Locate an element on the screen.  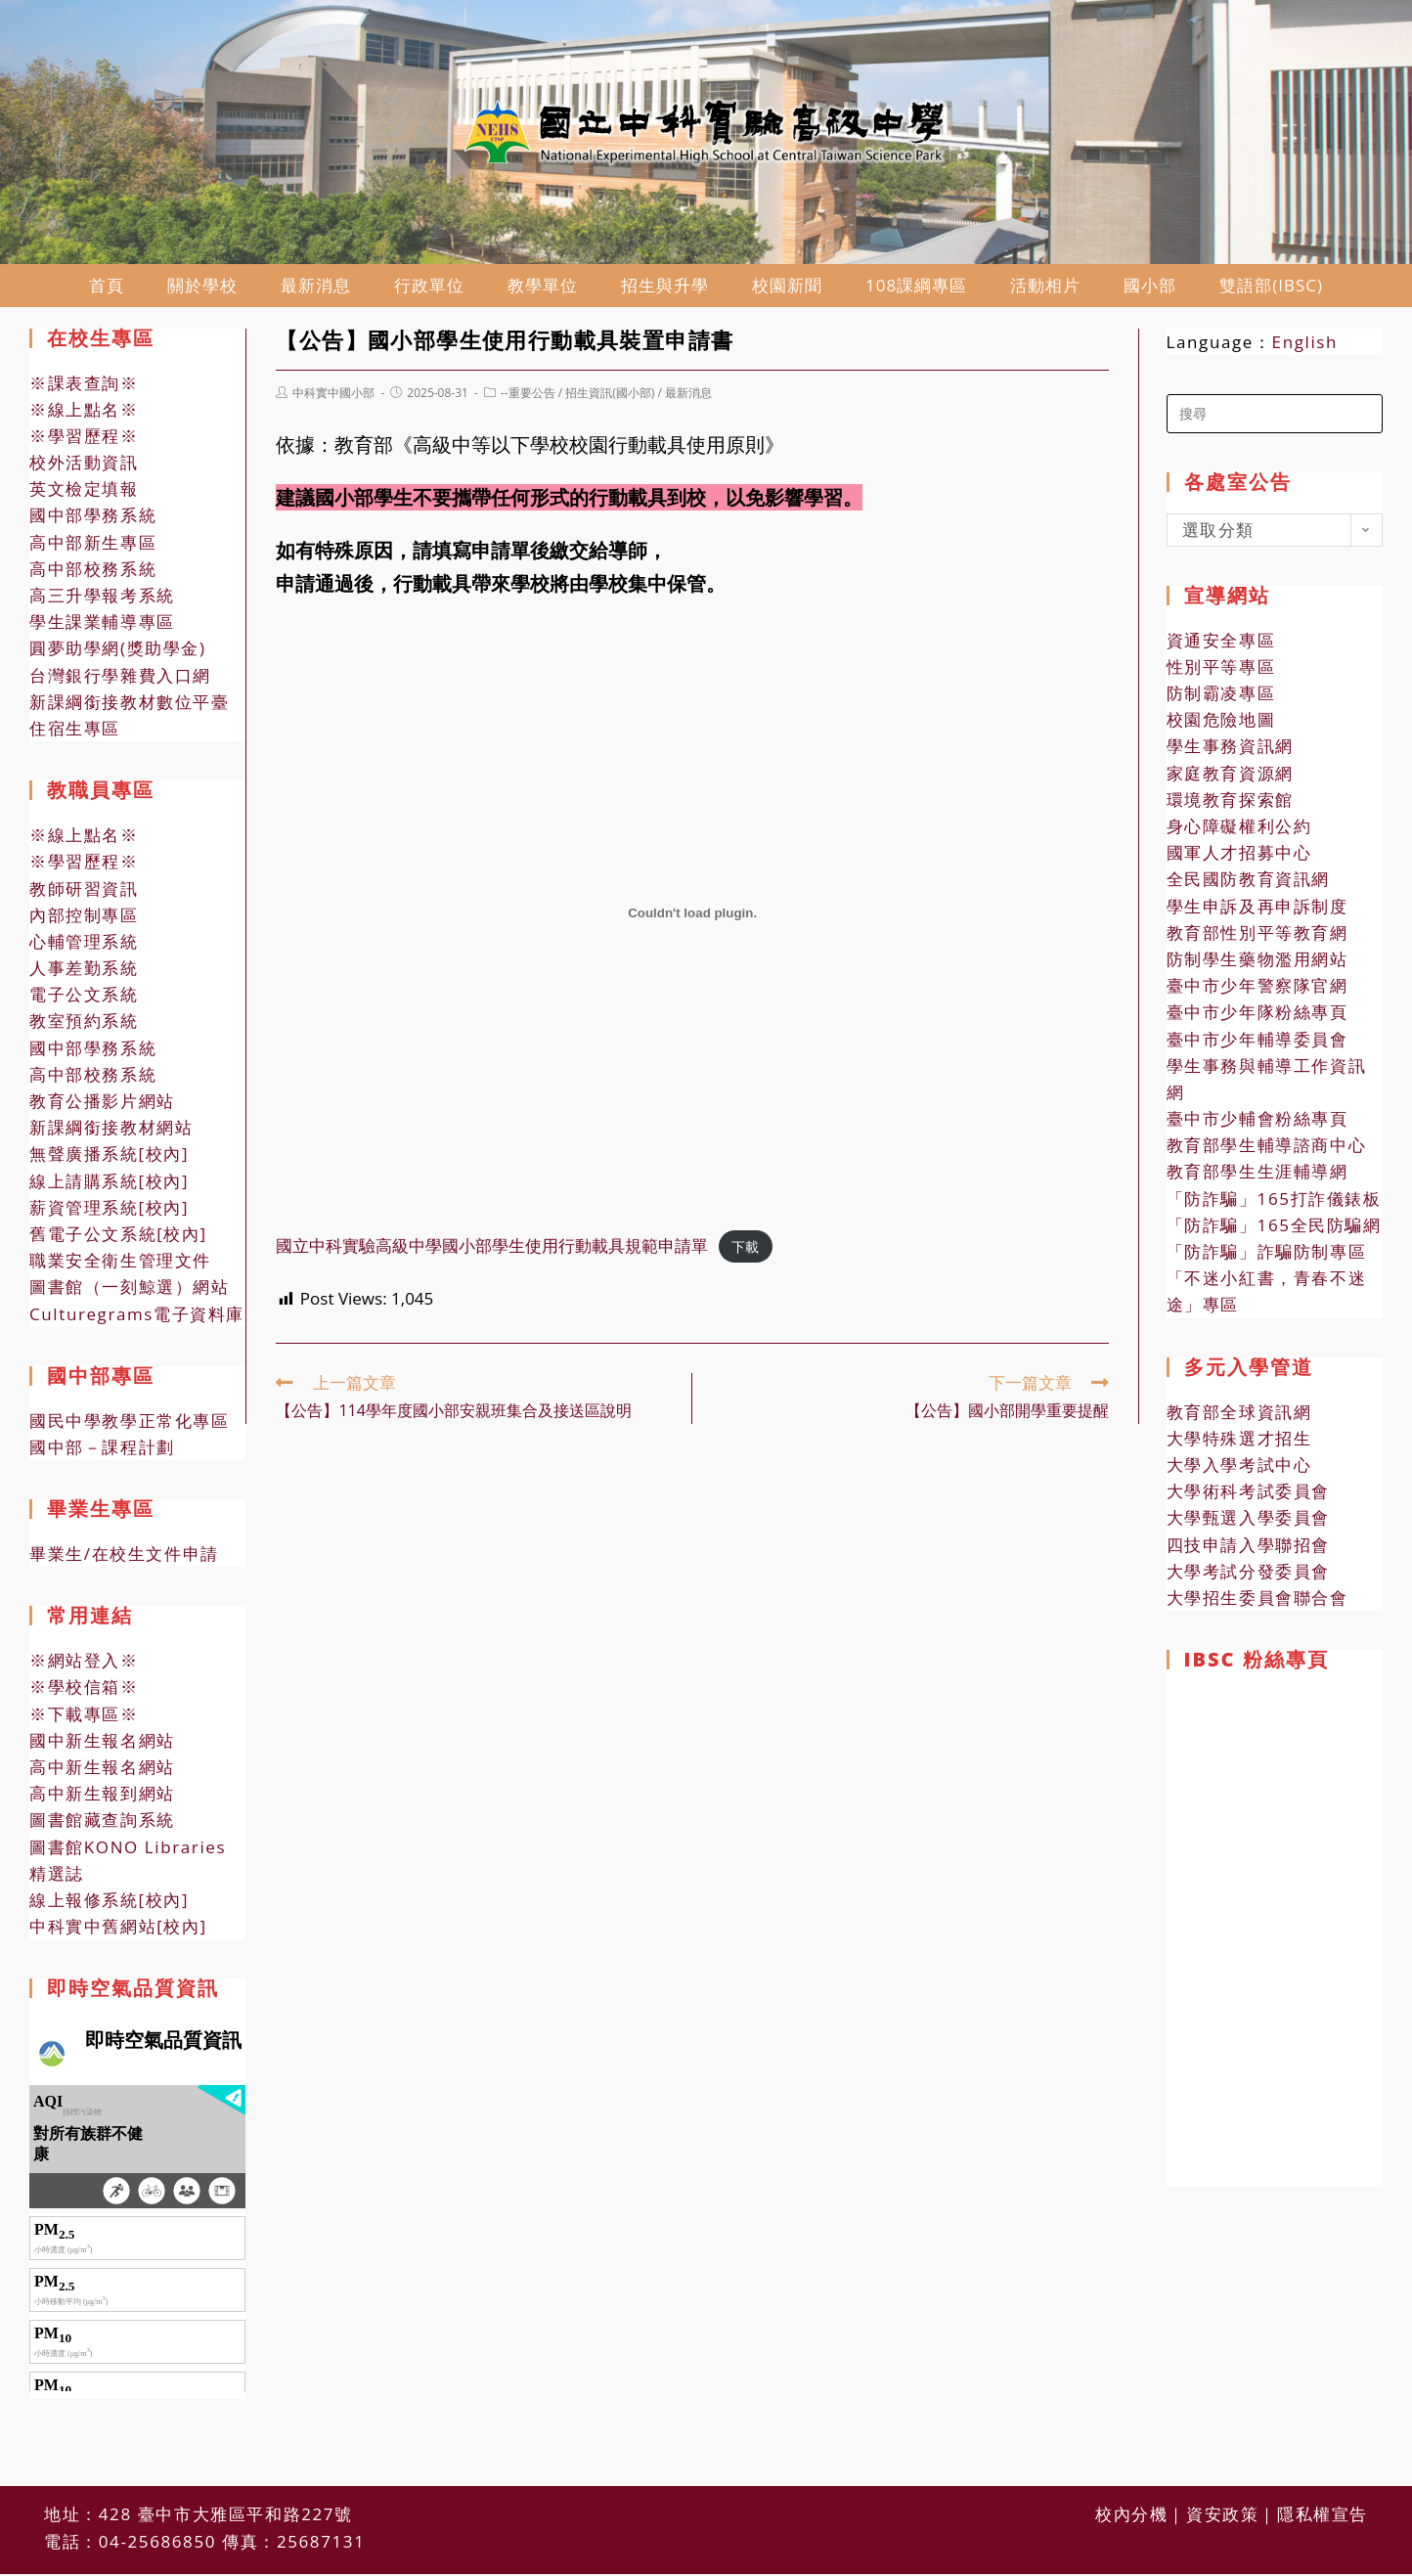
線上請購系統[校內] is located at coordinates (109, 1185).